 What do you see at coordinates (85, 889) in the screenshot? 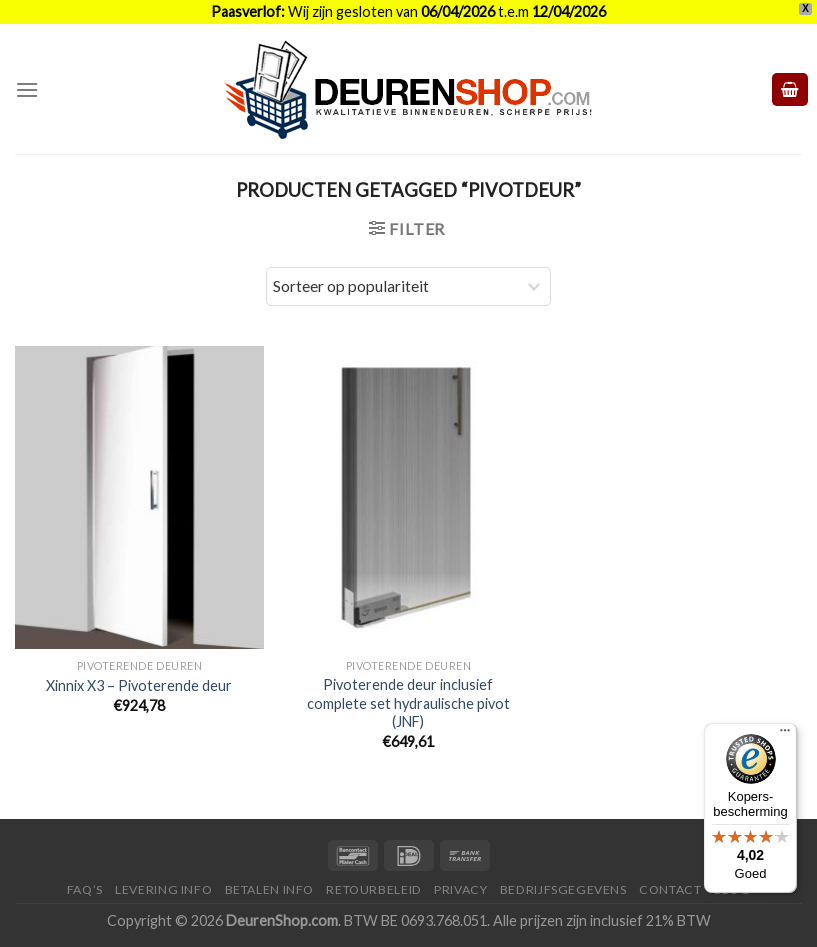
I see `FAQ’s` at bounding box center [85, 889].